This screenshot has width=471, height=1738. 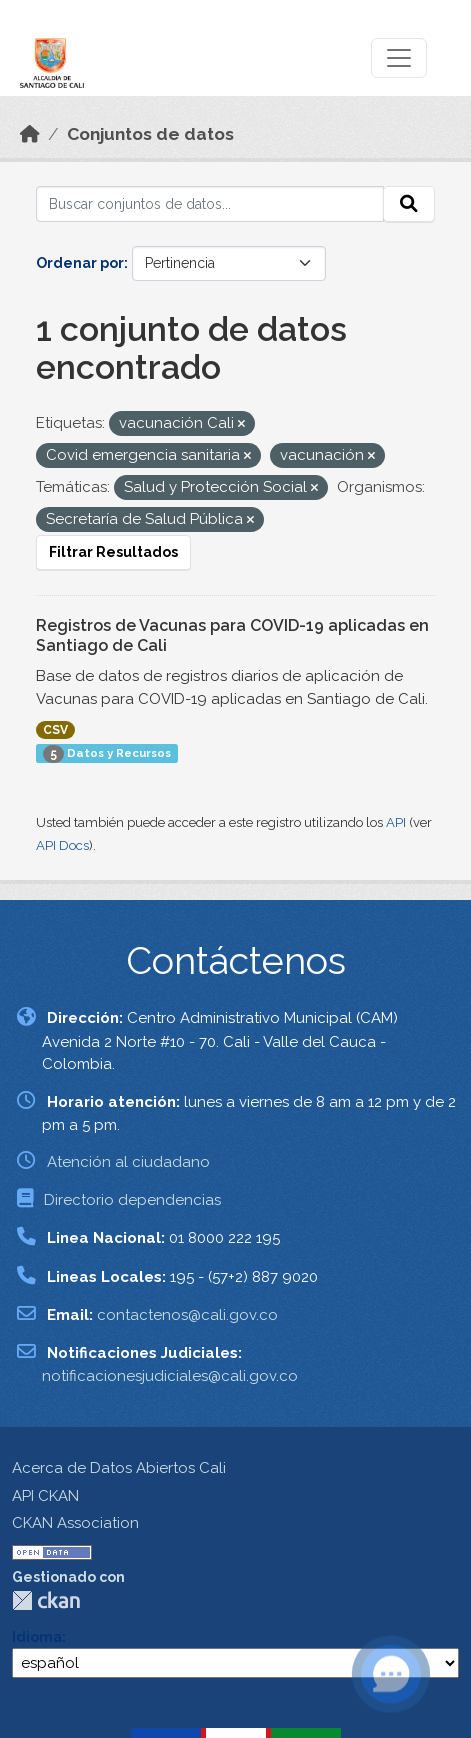 I want to click on API CKAN, so click(x=45, y=1496).